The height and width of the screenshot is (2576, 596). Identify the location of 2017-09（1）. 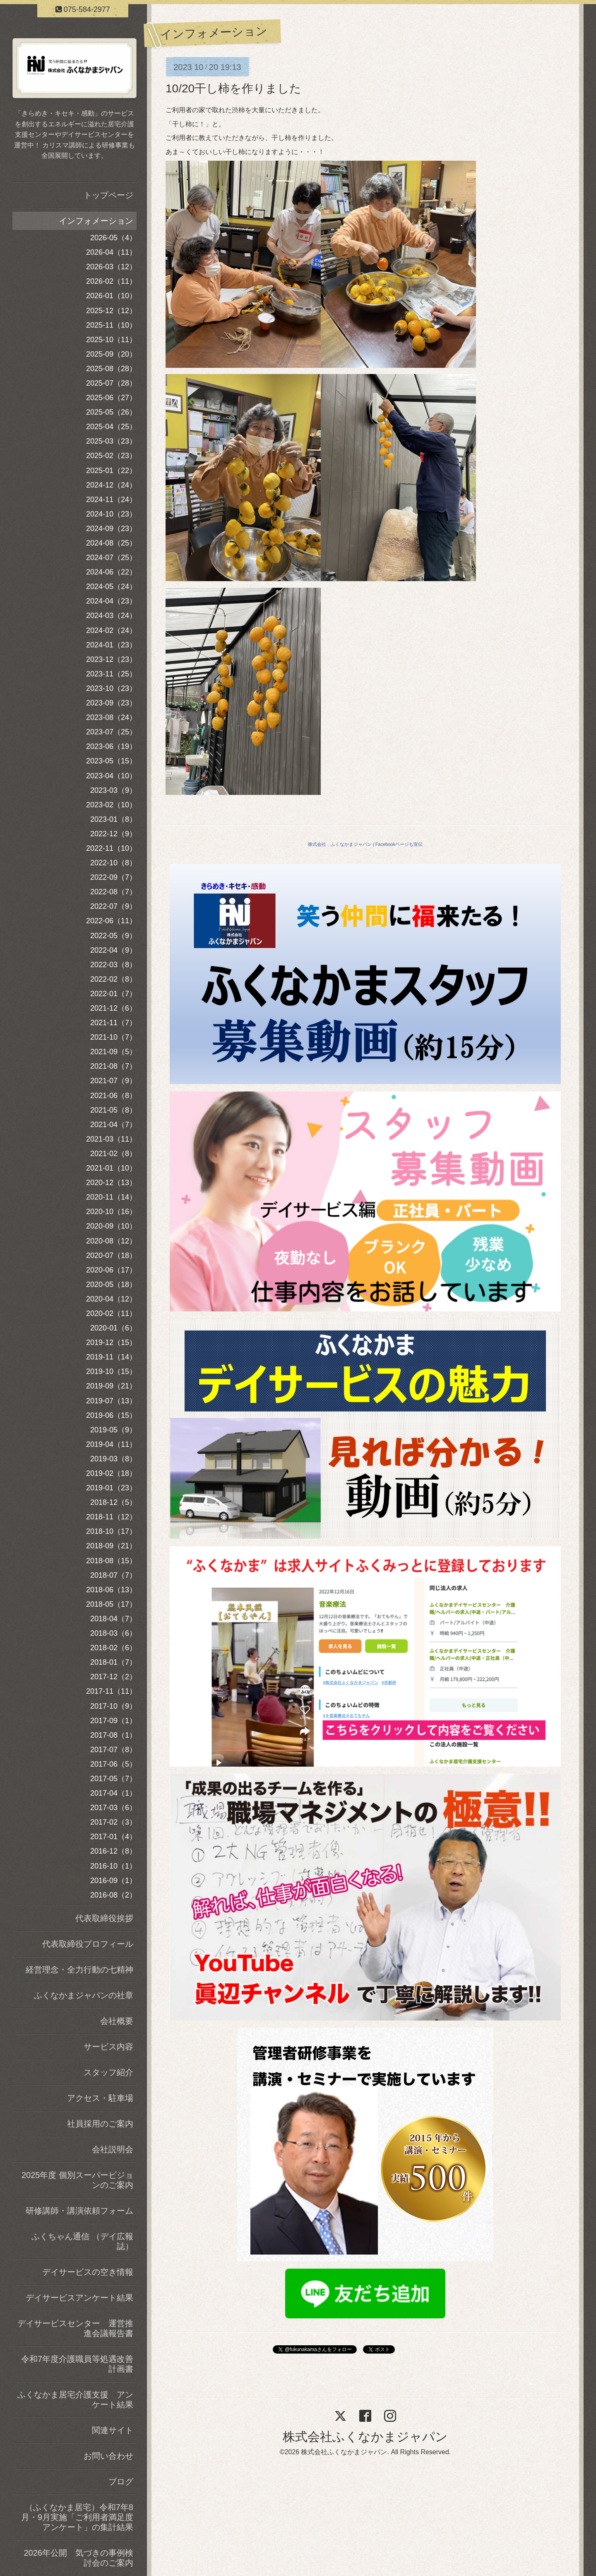
(113, 1721).